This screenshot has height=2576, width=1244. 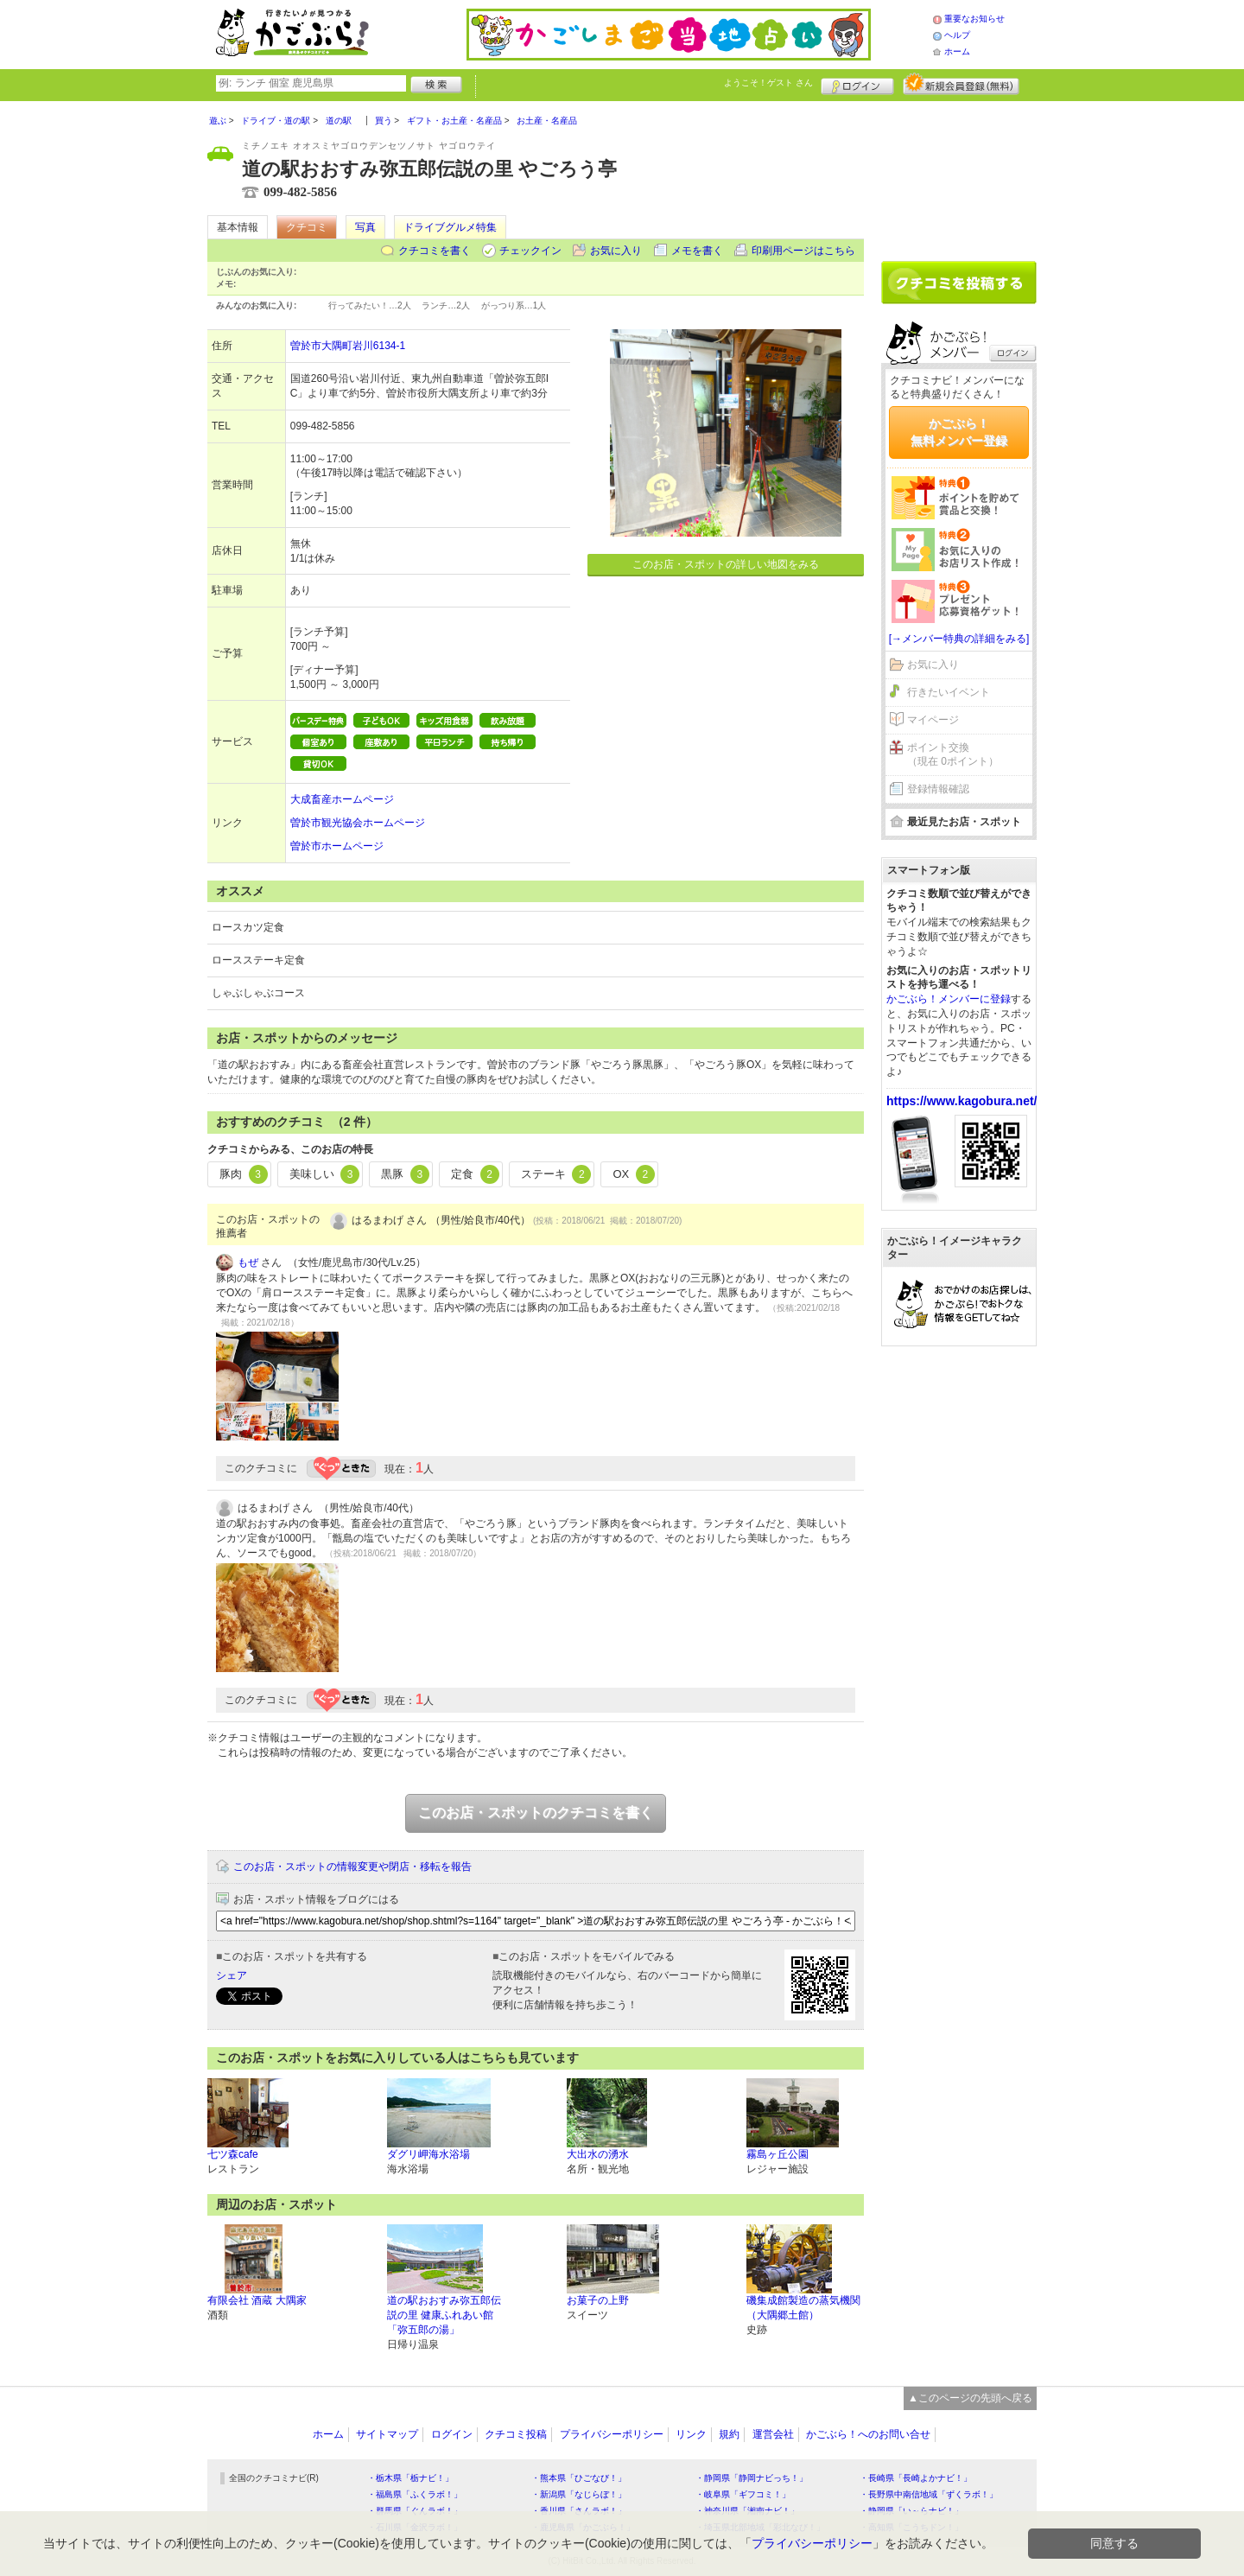 What do you see at coordinates (948, 999) in the screenshot?
I see `かごぶら！メンバーに登録` at bounding box center [948, 999].